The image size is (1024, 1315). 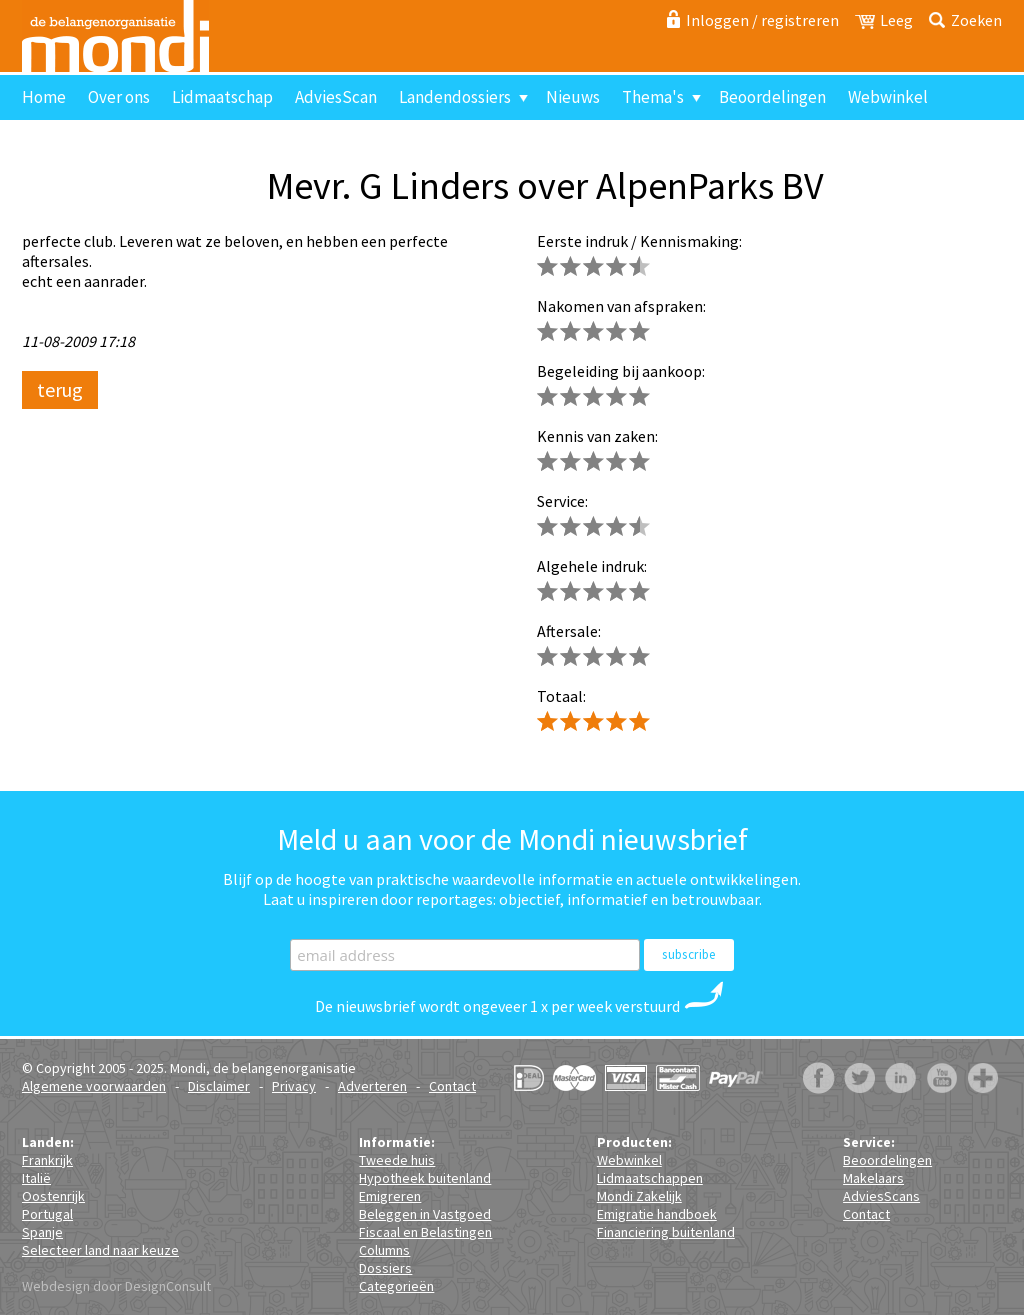 What do you see at coordinates (896, 20) in the screenshot?
I see `Leeg` at bounding box center [896, 20].